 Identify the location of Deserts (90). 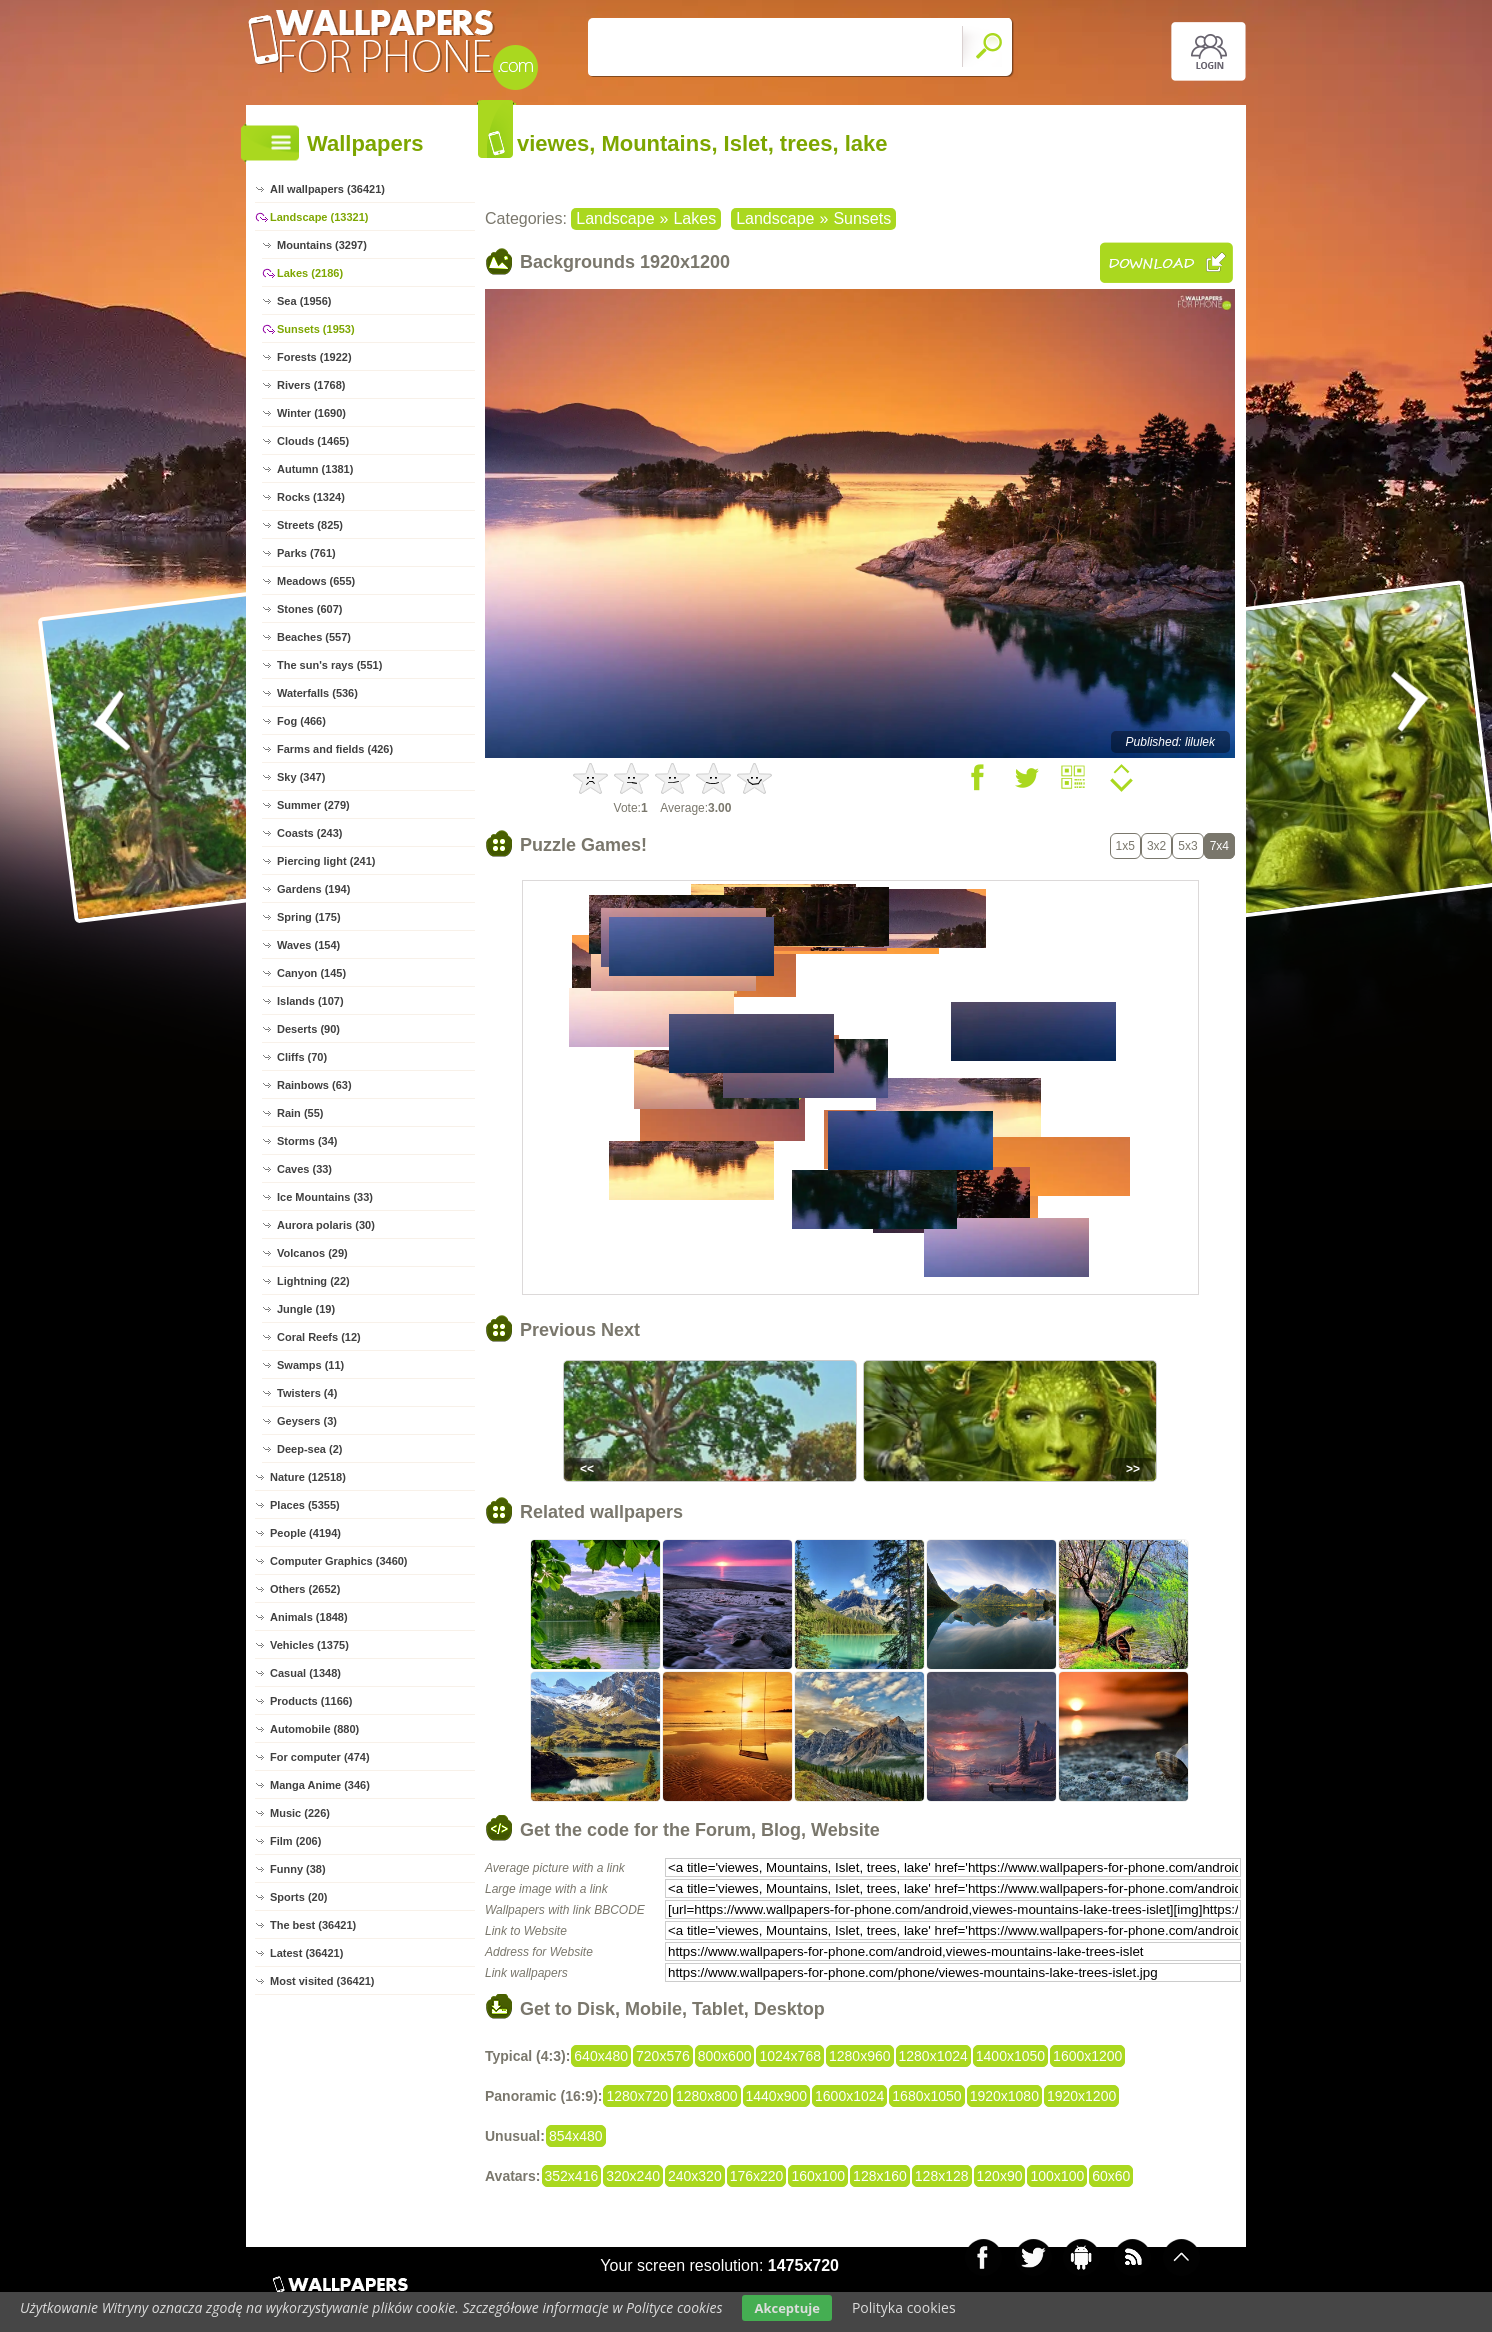
(308, 1029).